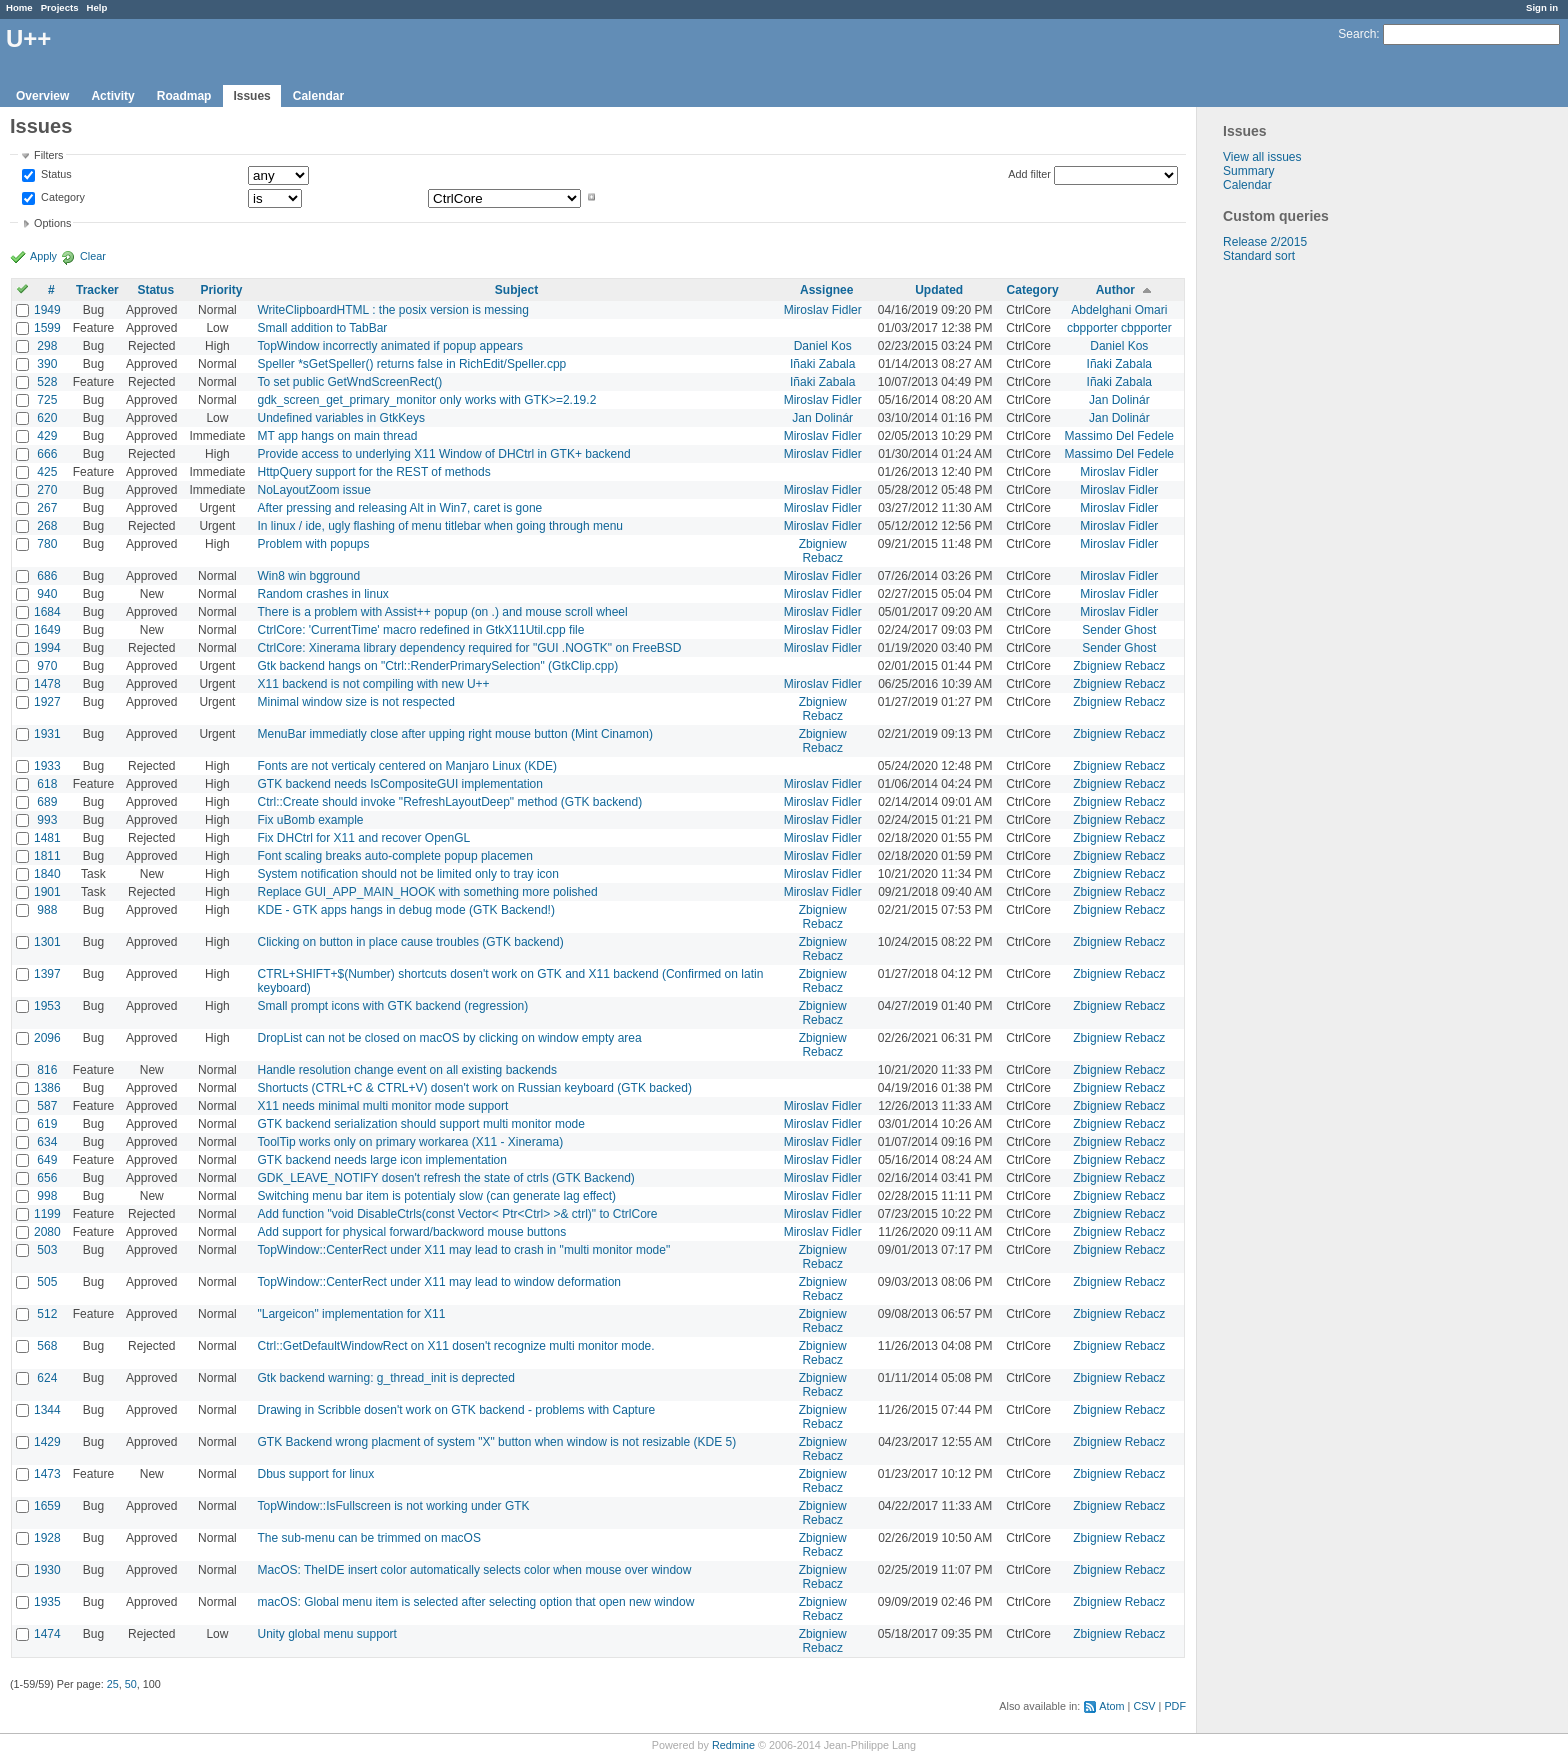  Describe the element at coordinates (47, 544) in the screenshot. I see `780` at that location.